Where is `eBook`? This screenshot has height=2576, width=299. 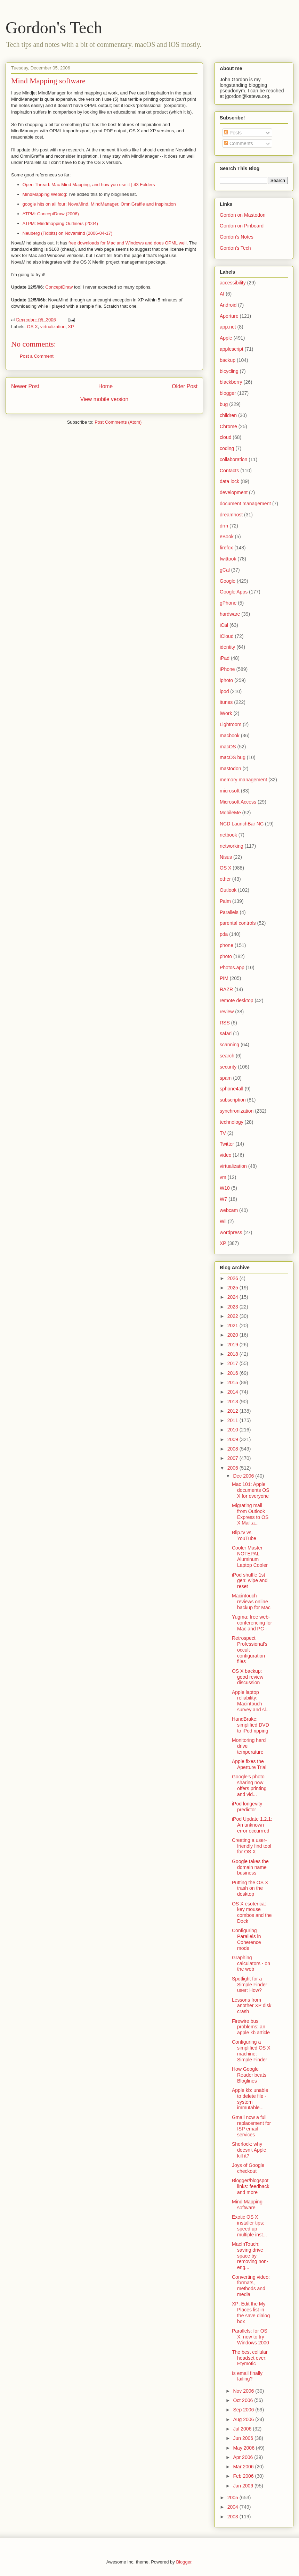 eBook is located at coordinates (227, 536).